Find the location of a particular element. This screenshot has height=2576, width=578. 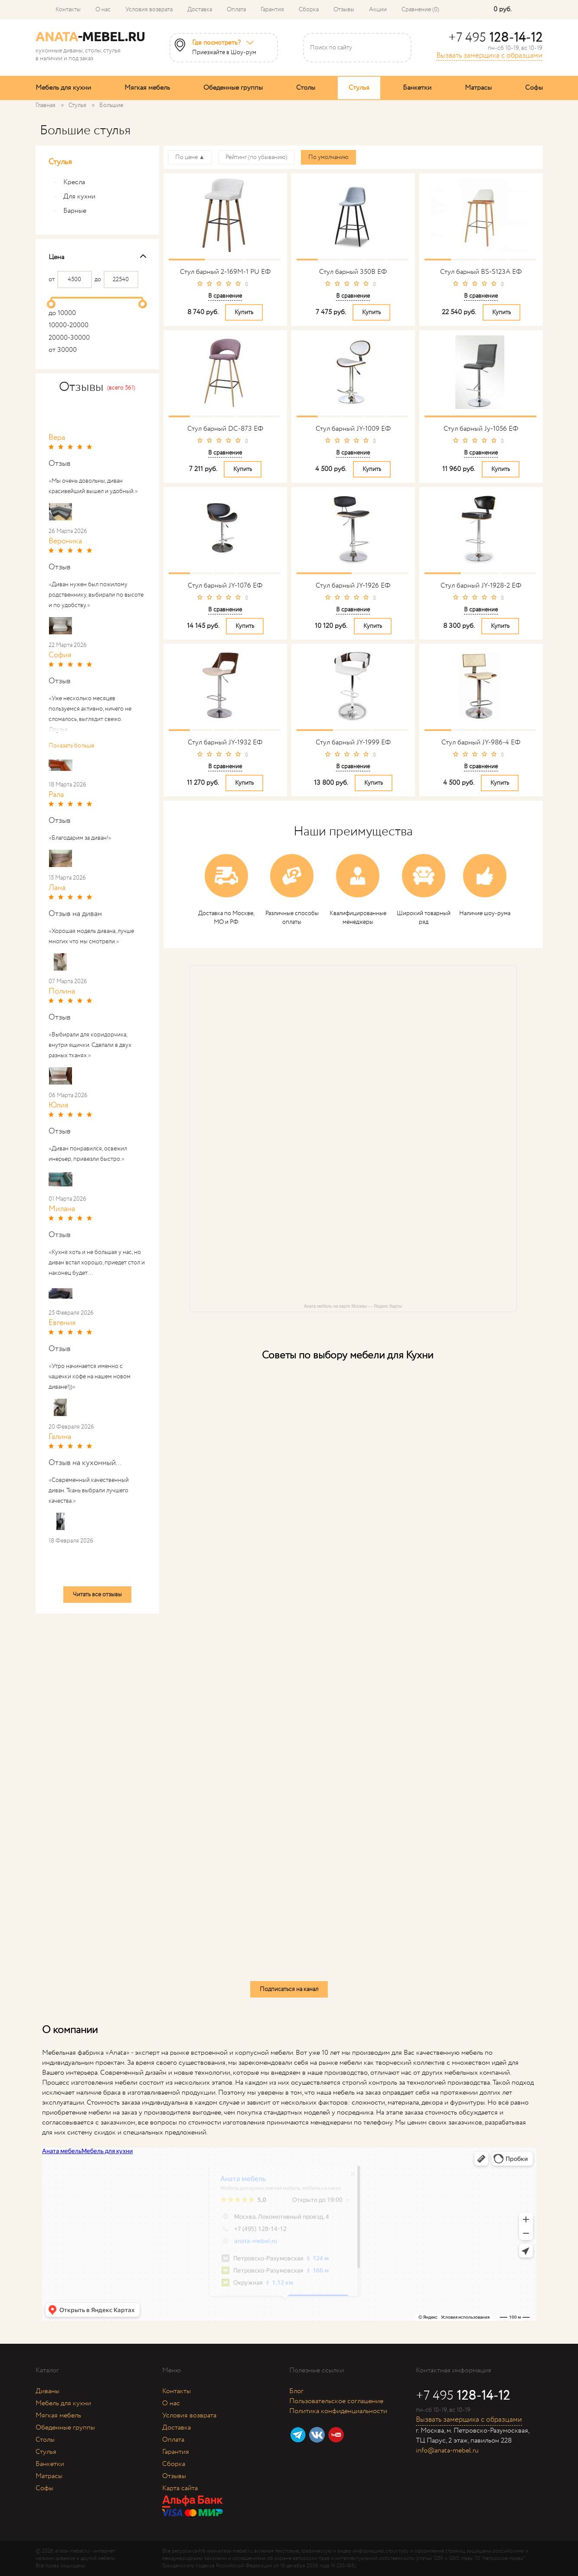

Стул барный JY-986-4 ЕФ is located at coordinates (480, 742).